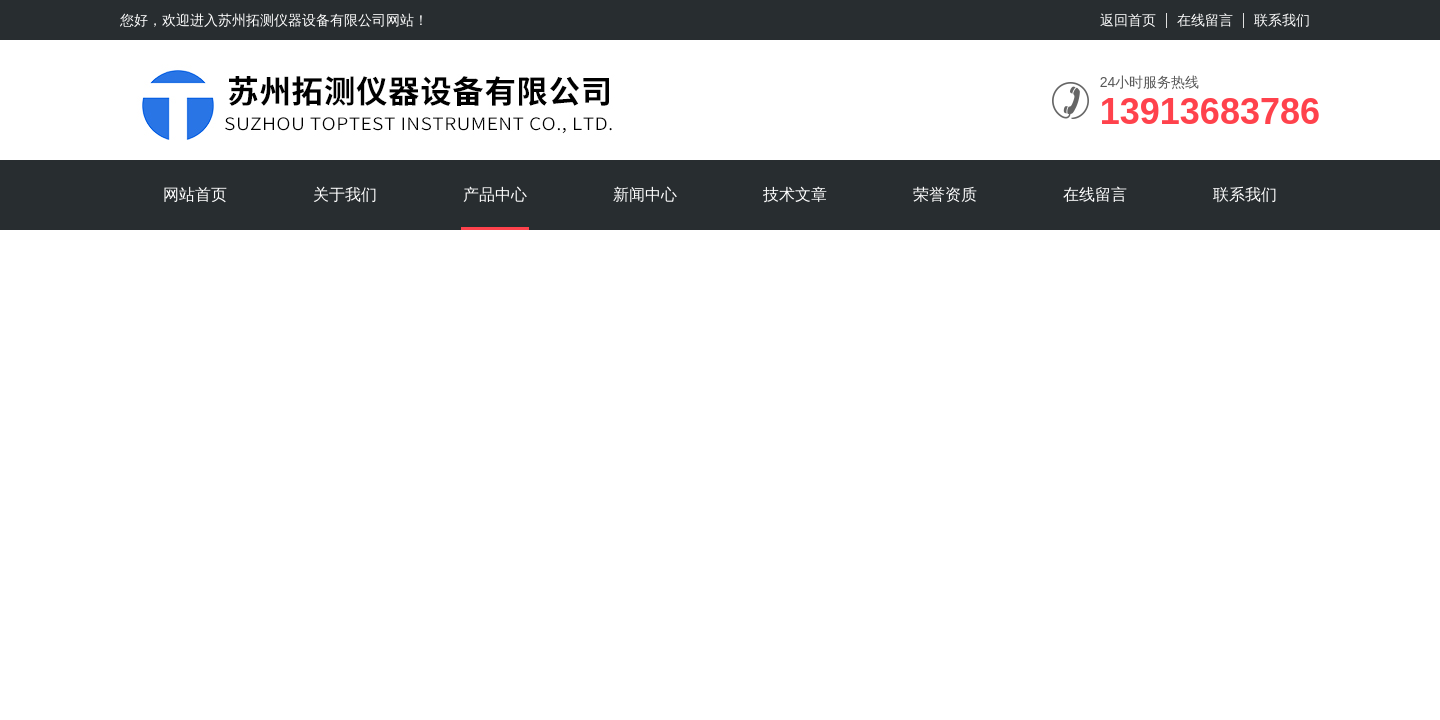 The width and height of the screenshot is (1440, 720). I want to click on 技术文章, so click(795, 194).